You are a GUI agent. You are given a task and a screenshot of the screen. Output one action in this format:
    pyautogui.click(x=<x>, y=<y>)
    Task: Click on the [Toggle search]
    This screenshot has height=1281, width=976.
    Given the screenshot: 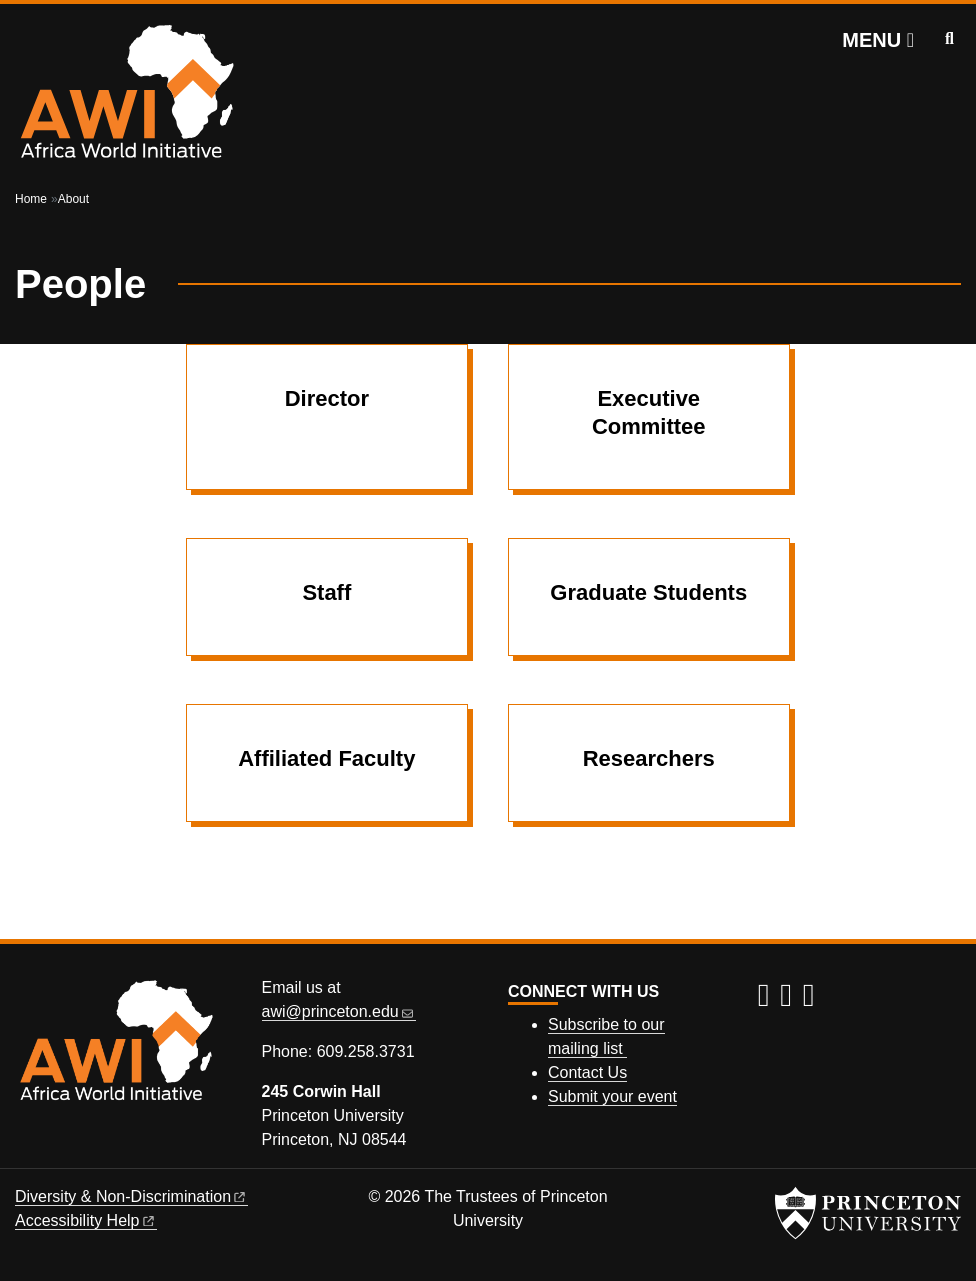 What is the action you would take?
    pyautogui.click(x=949, y=39)
    